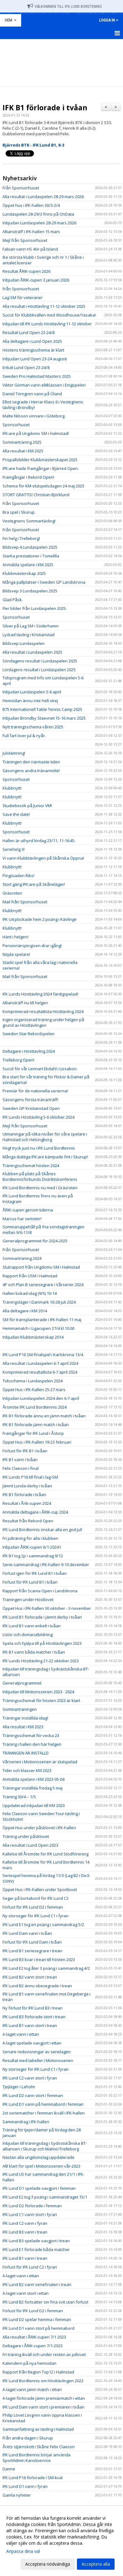  Describe the element at coordinates (19, 1797) in the screenshot. I see `Träning 30/4 – 1/5` at that location.